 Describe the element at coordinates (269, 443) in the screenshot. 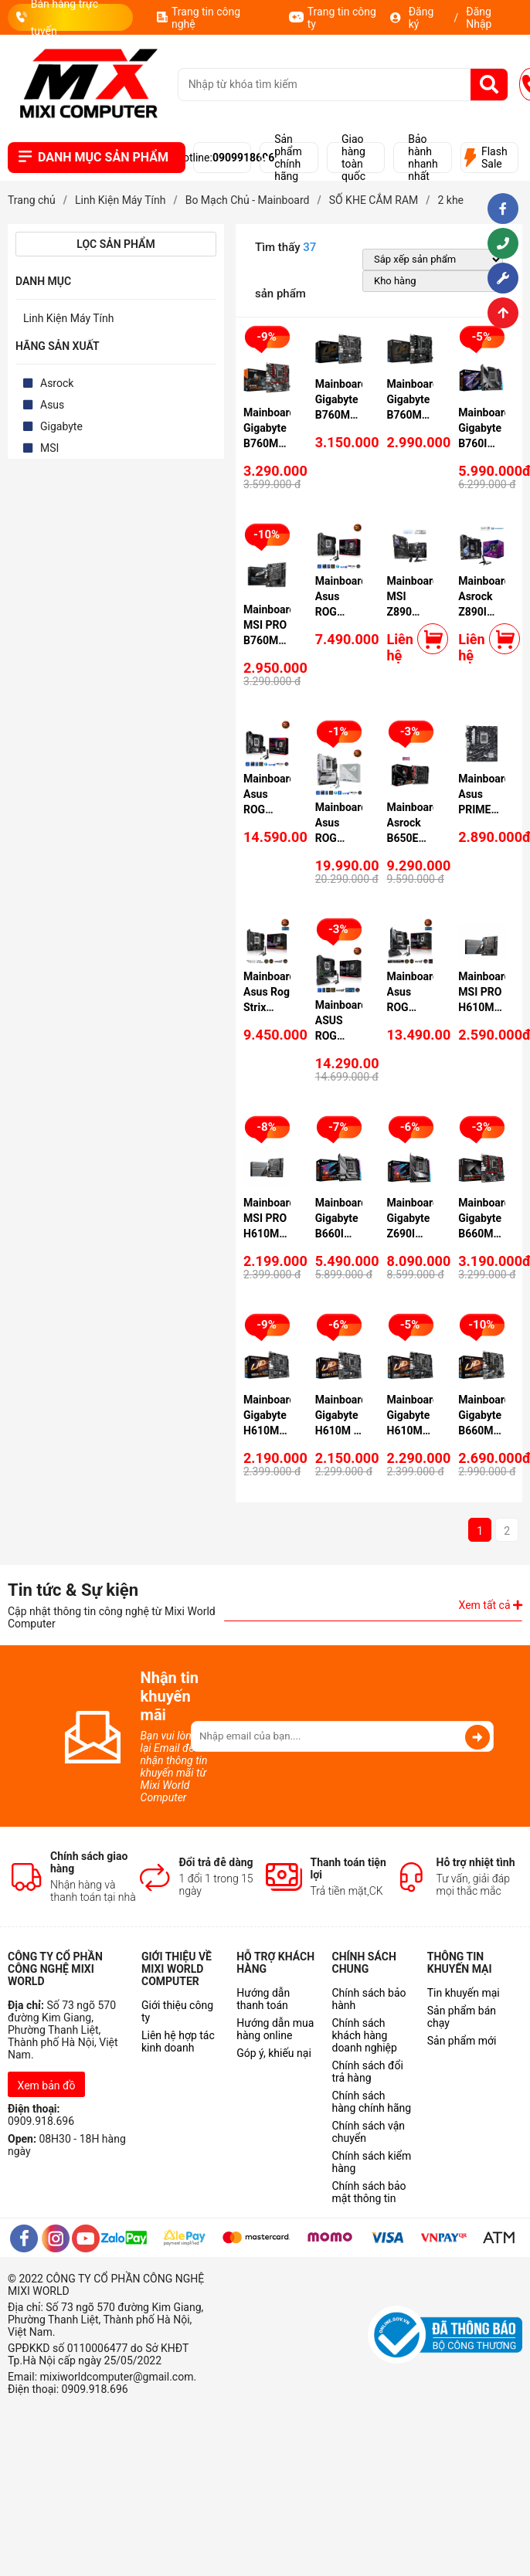

I see `Mainboard Gigabyte B760M GAMING DDR4` at that location.